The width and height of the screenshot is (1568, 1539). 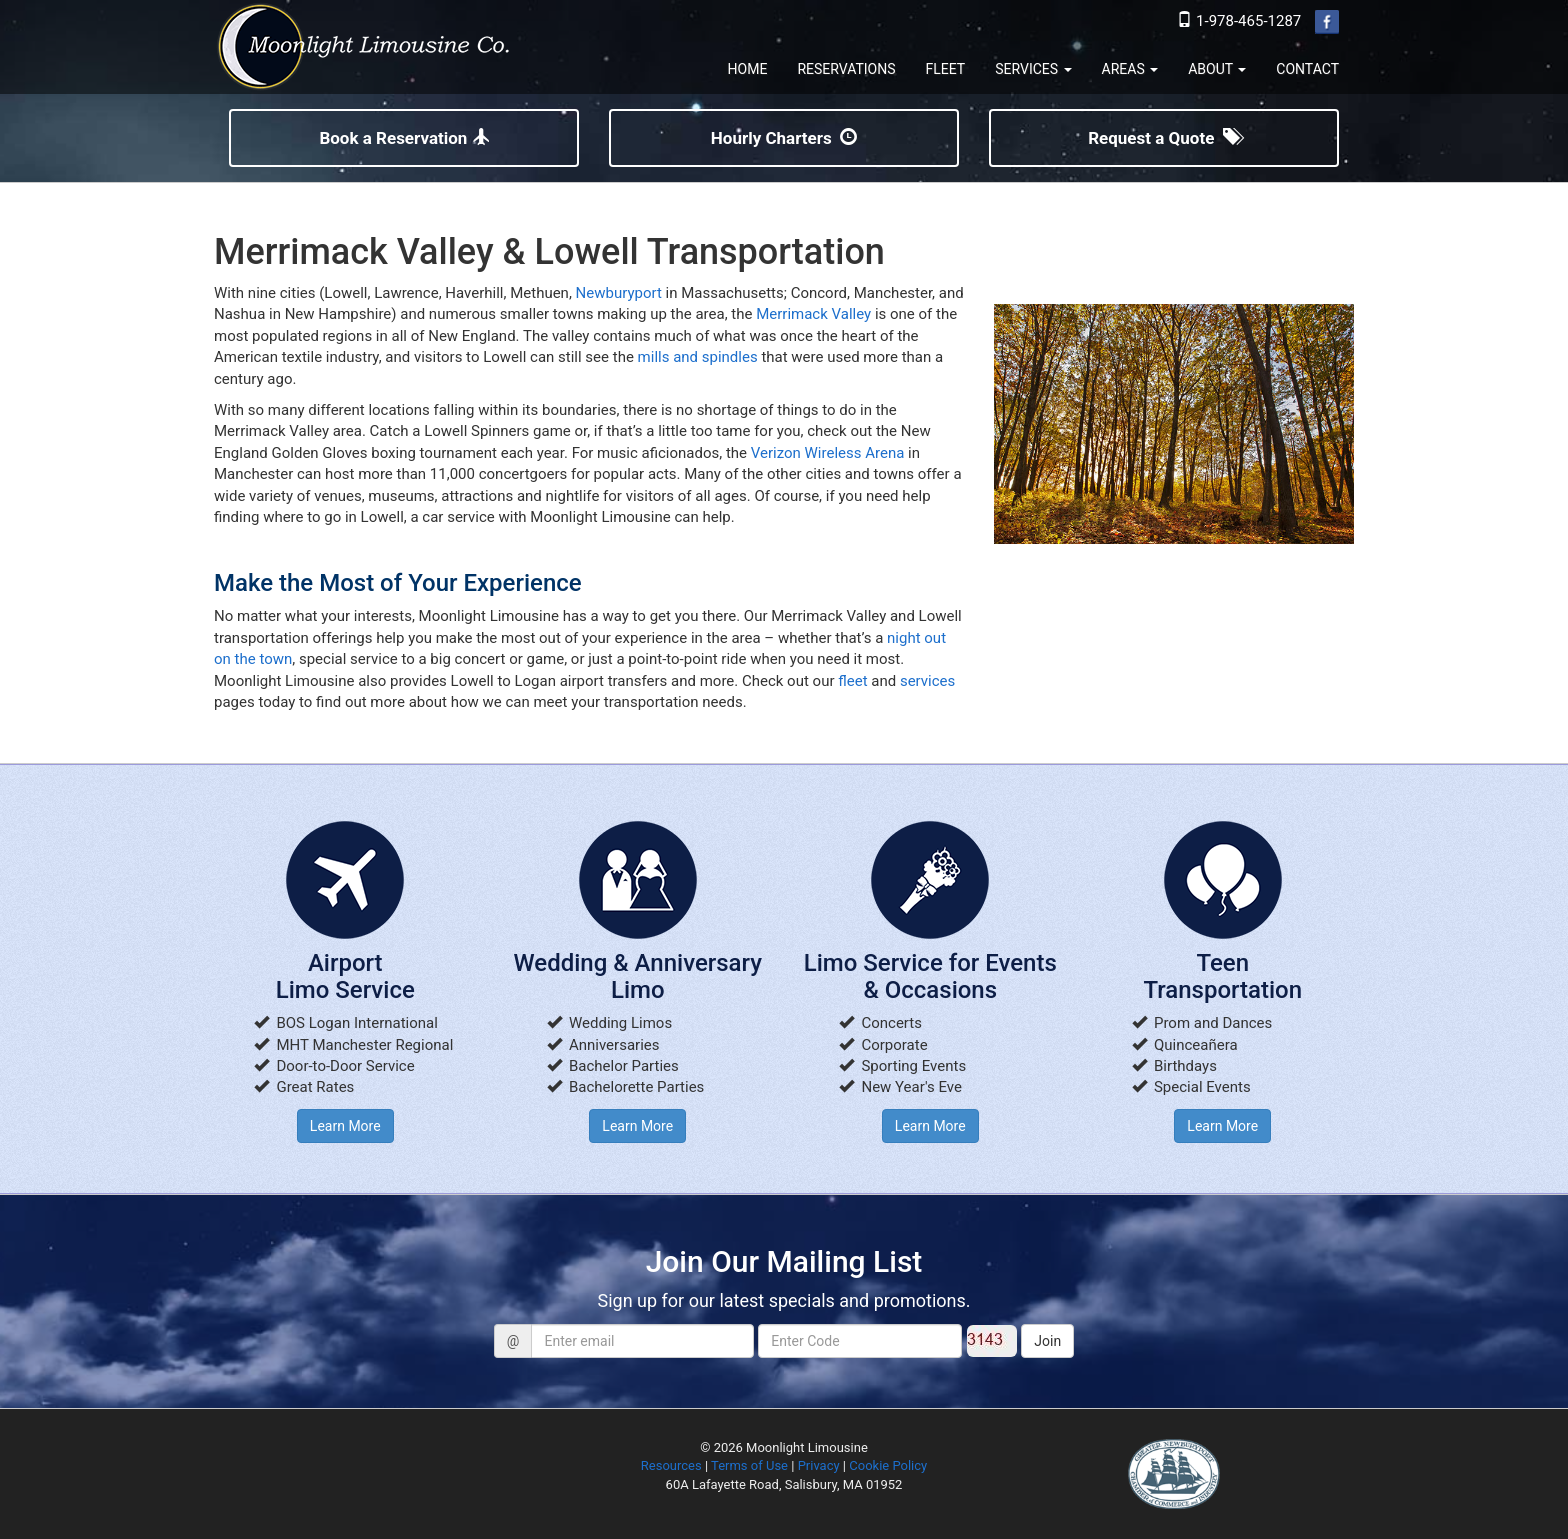 What do you see at coordinates (1130, 69) in the screenshot?
I see `AREAS` at bounding box center [1130, 69].